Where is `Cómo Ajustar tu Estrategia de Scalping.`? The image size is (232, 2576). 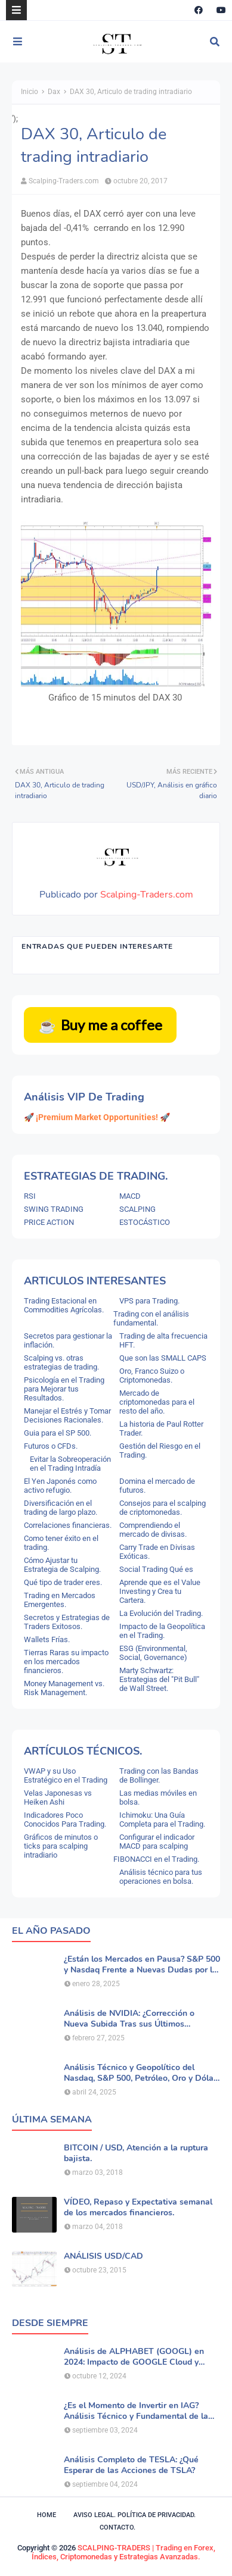 Cómo Ajustar tu Estrategia de Scalping. is located at coordinates (62, 1565).